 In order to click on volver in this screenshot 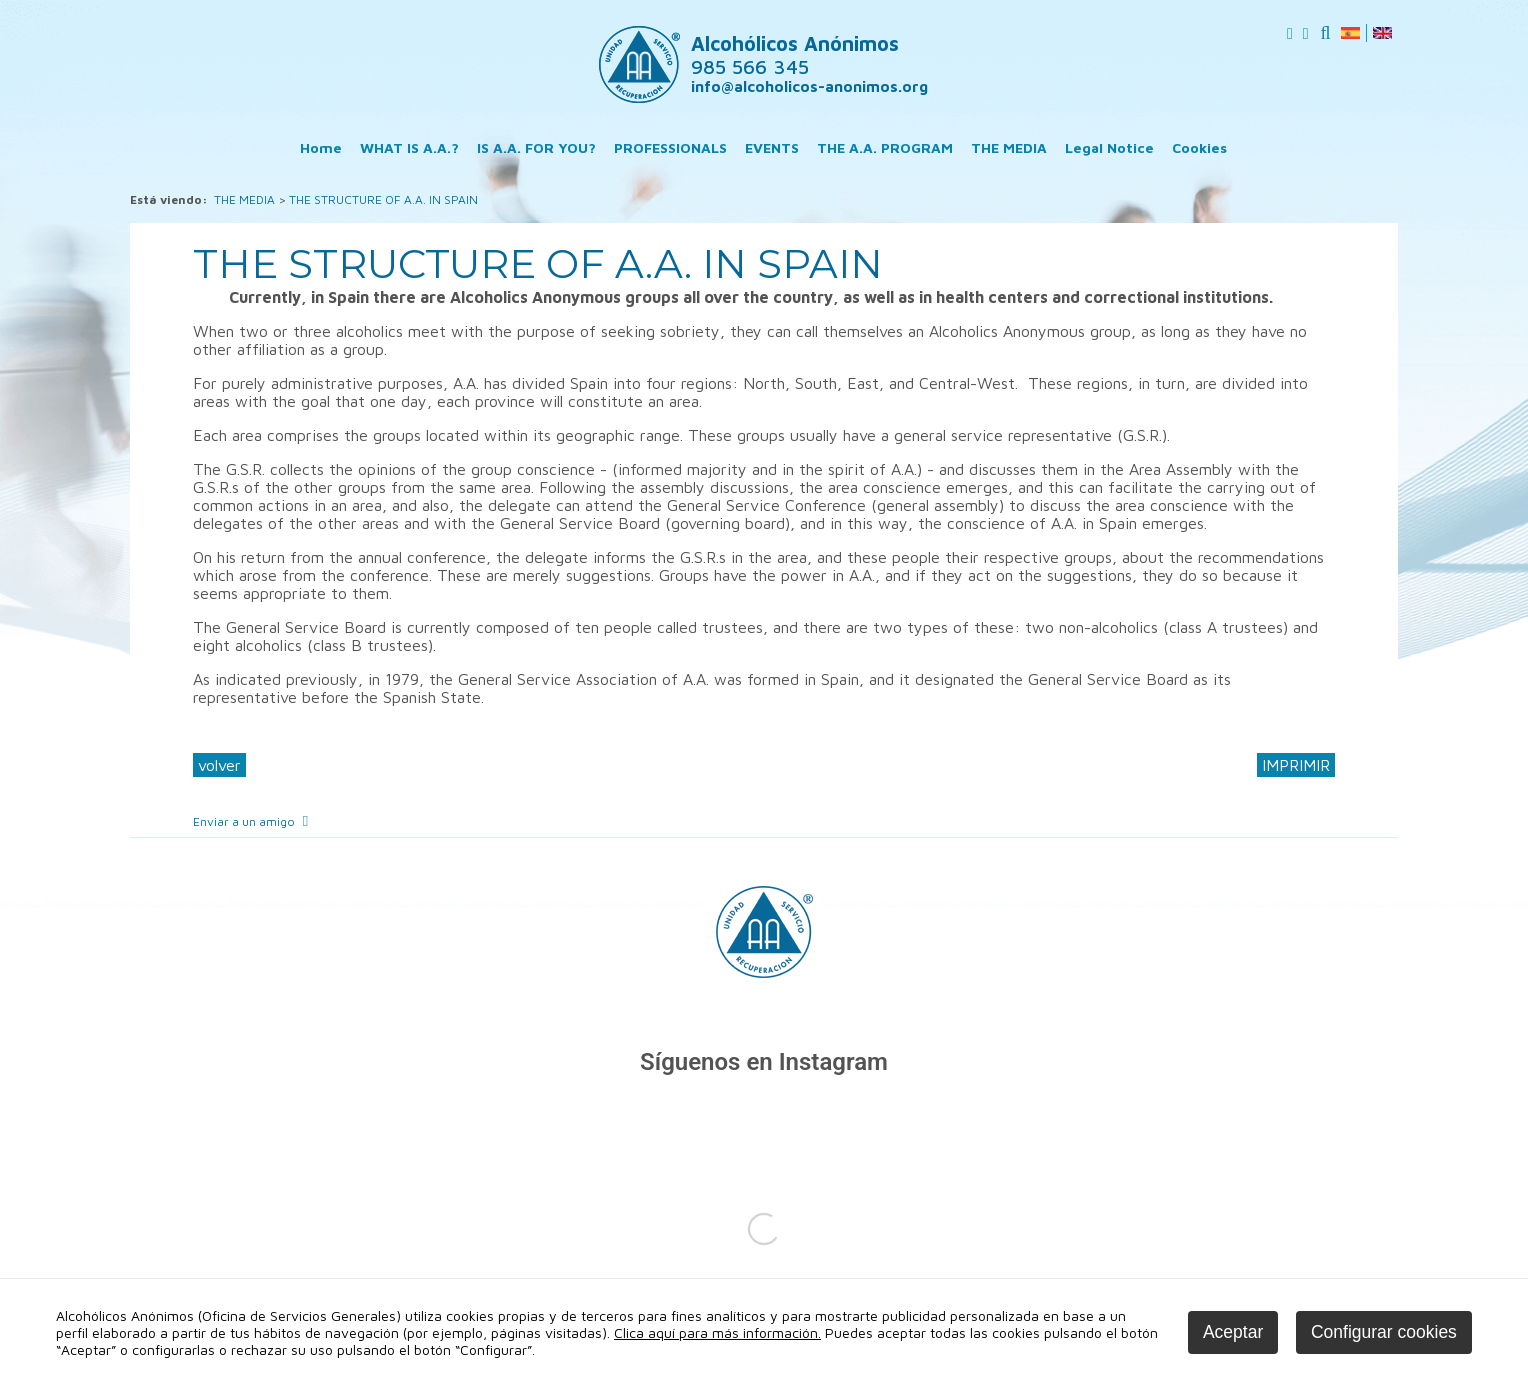, I will do `click(219, 765)`.